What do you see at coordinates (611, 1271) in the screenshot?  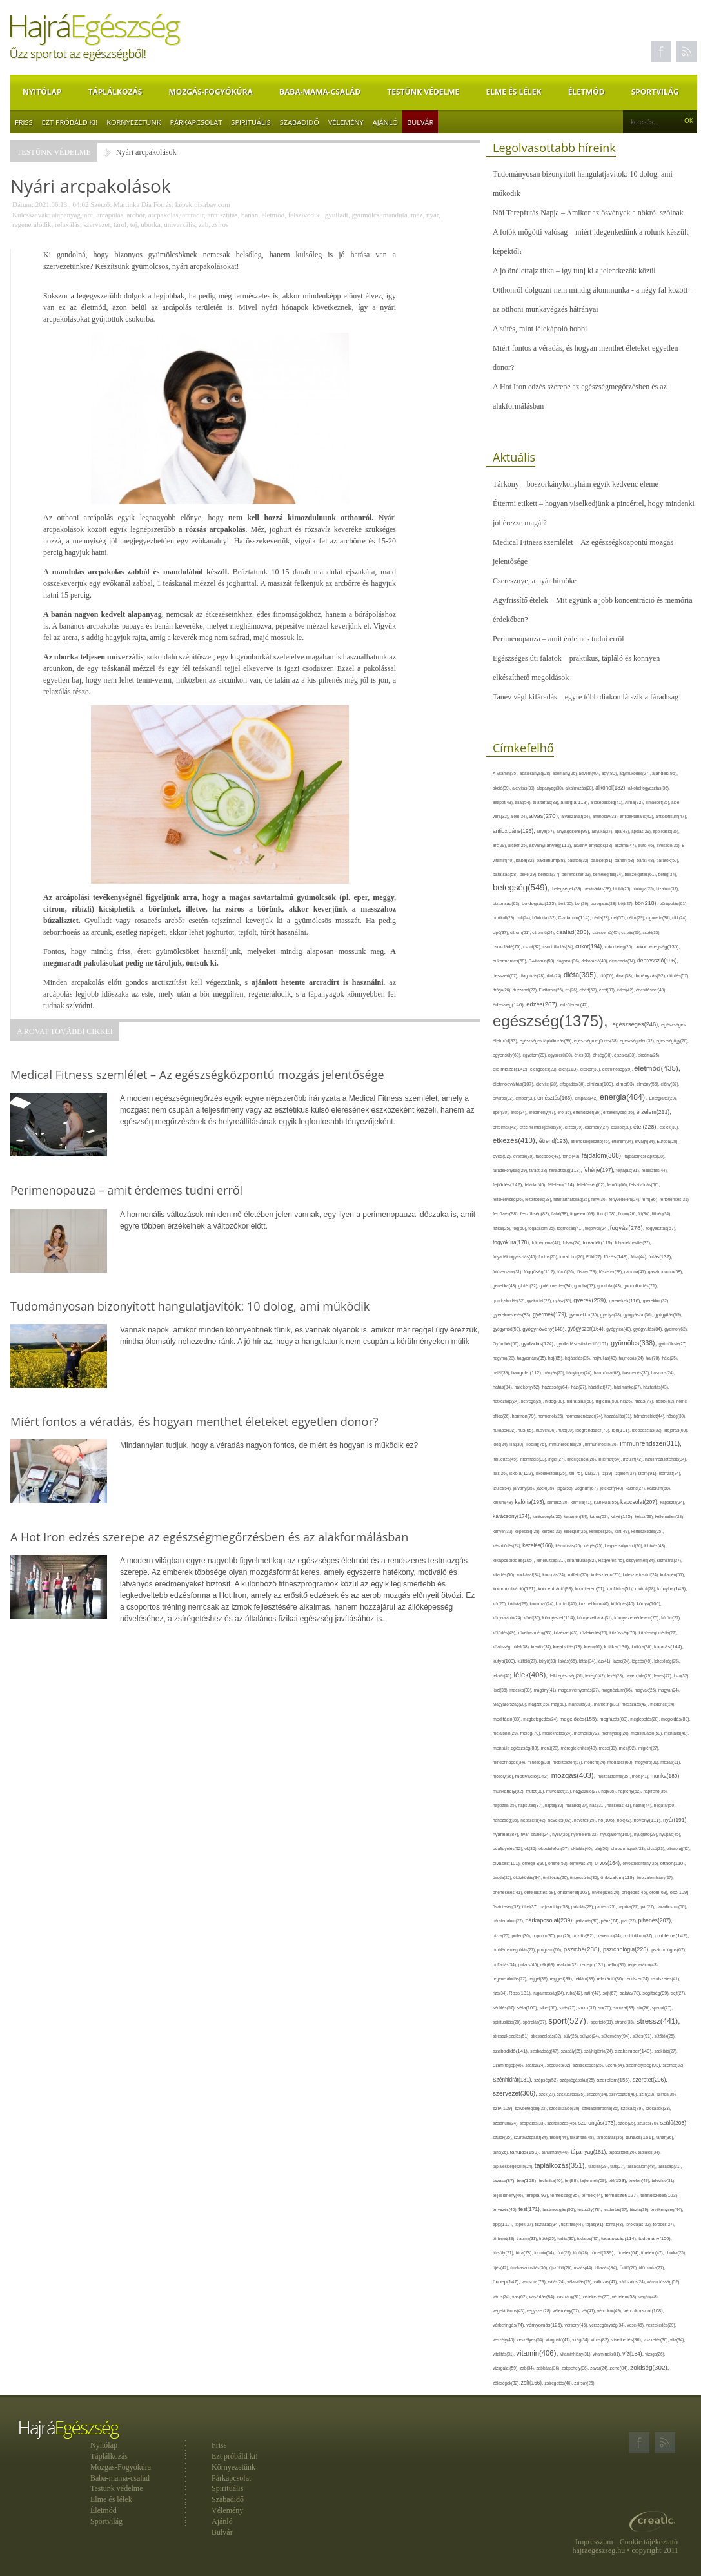 I see `fűszerek(28),` at bounding box center [611, 1271].